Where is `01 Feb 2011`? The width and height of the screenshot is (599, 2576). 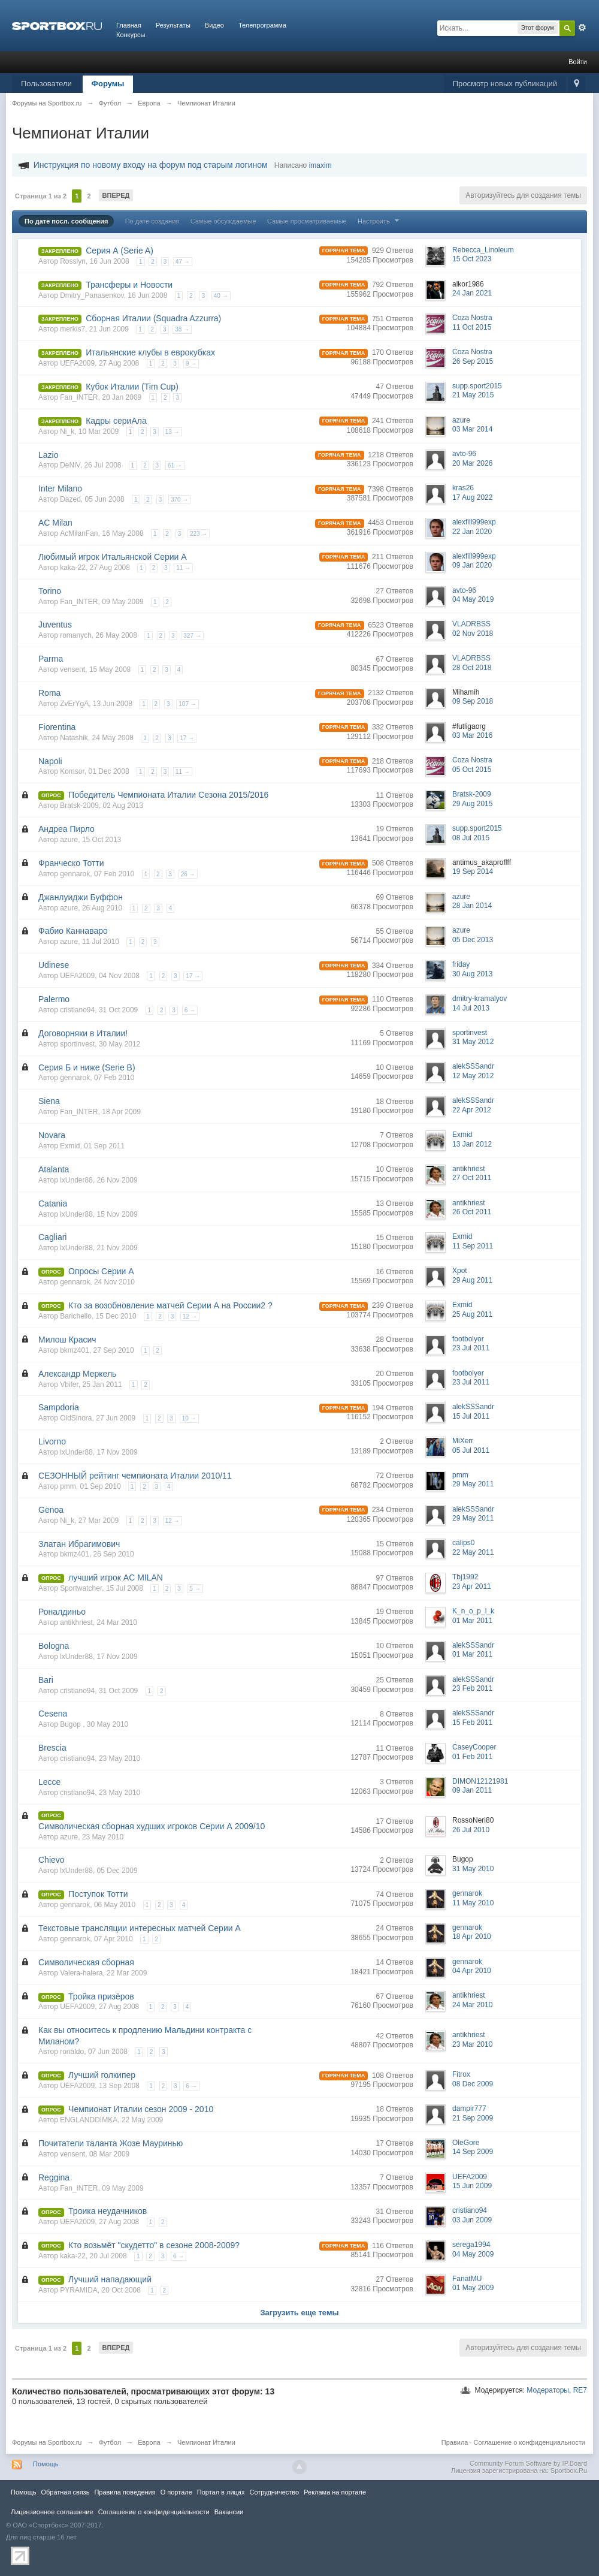 01 Feb 2011 is located at coordinates (472, 1756).